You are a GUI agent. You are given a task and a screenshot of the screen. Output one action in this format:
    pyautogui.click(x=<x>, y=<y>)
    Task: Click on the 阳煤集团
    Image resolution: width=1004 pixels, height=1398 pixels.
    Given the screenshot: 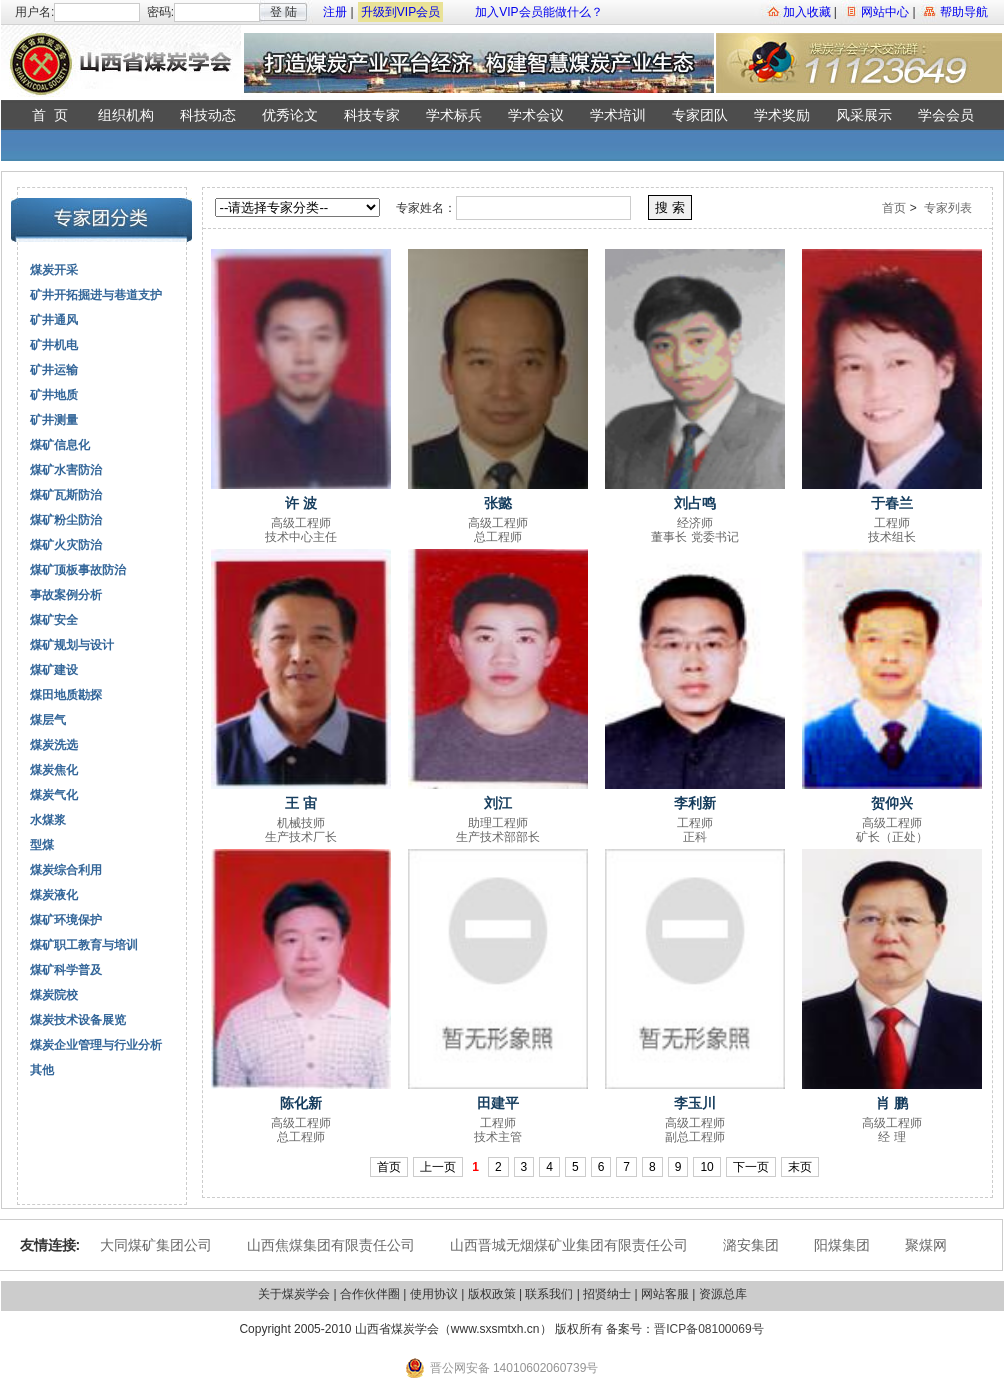 What is the action you would take?
    pyautogui.click(x=842, y=1245)
    